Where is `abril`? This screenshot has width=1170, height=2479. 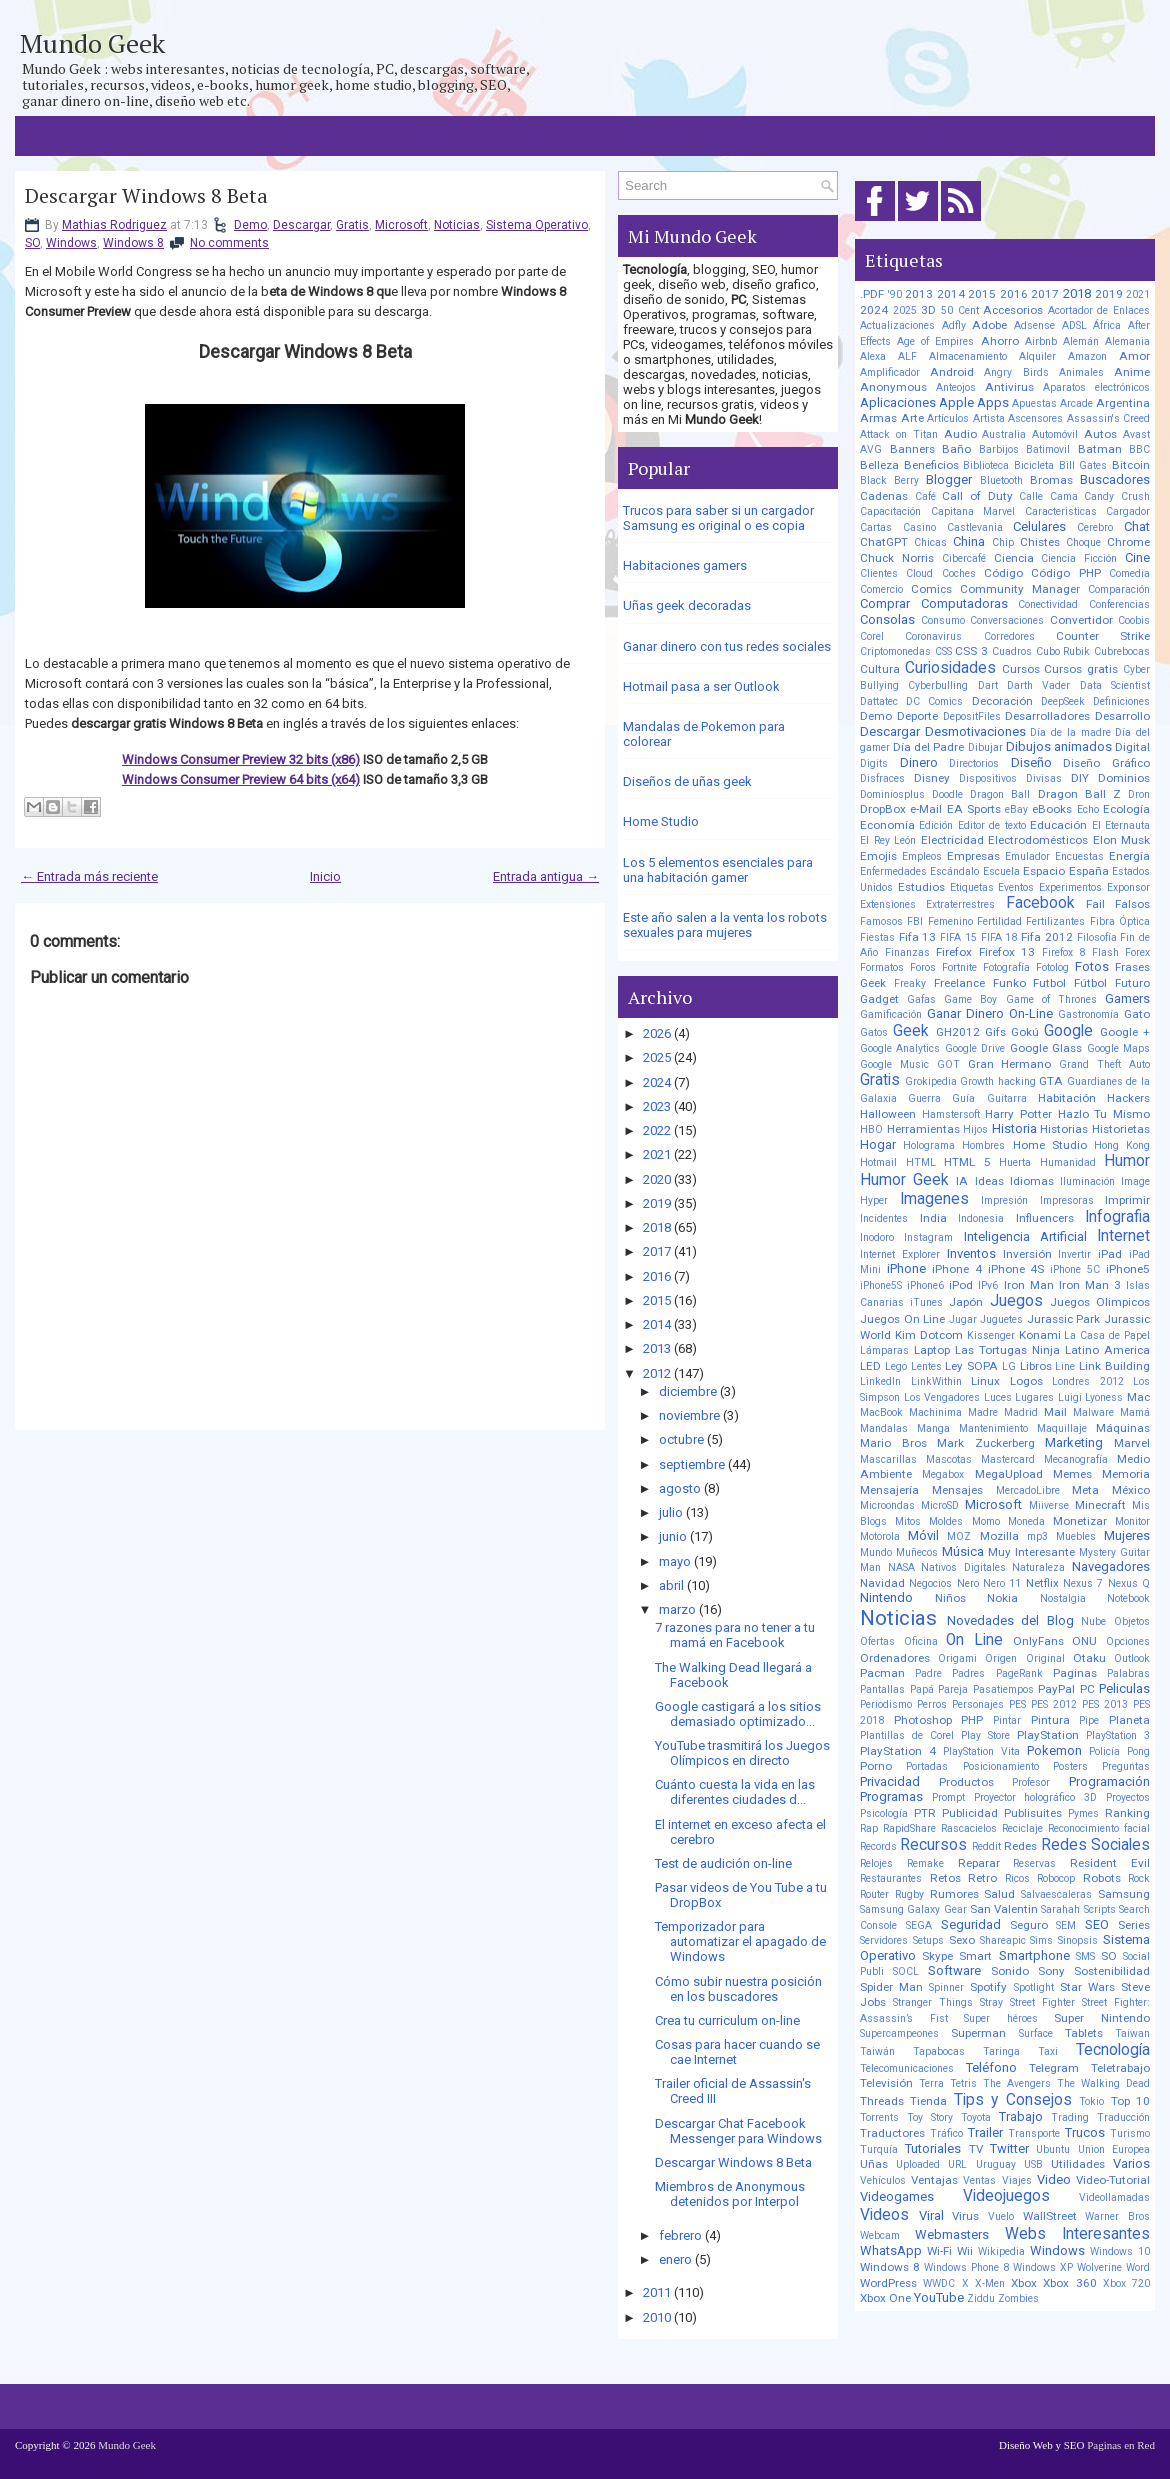 abril is located at coordinates (671, 1585).